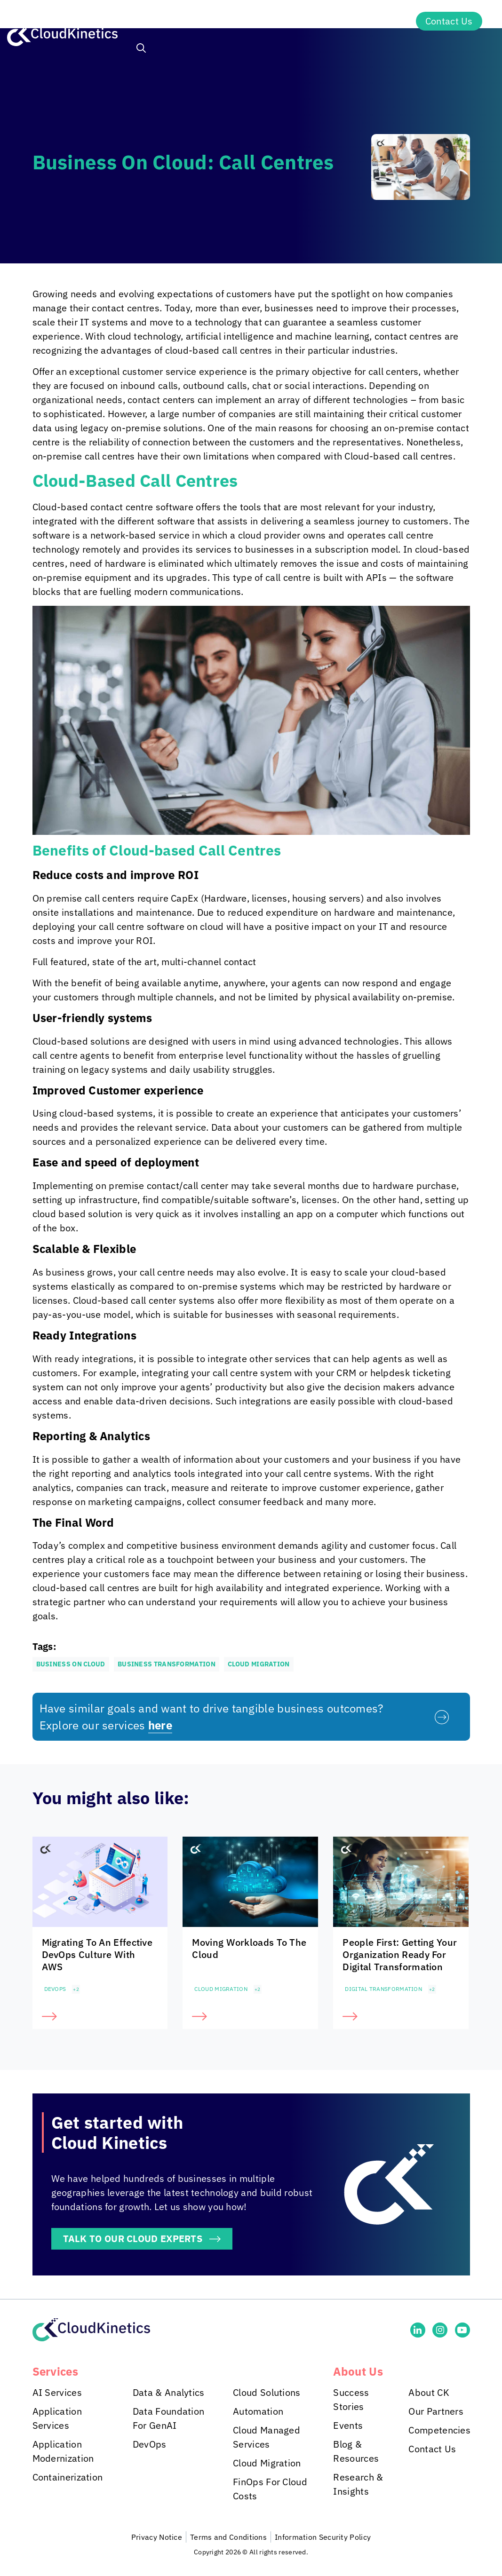 The height and width of the screenshot is (2576, 502). I want to click on About CK, so click(428, 2392).